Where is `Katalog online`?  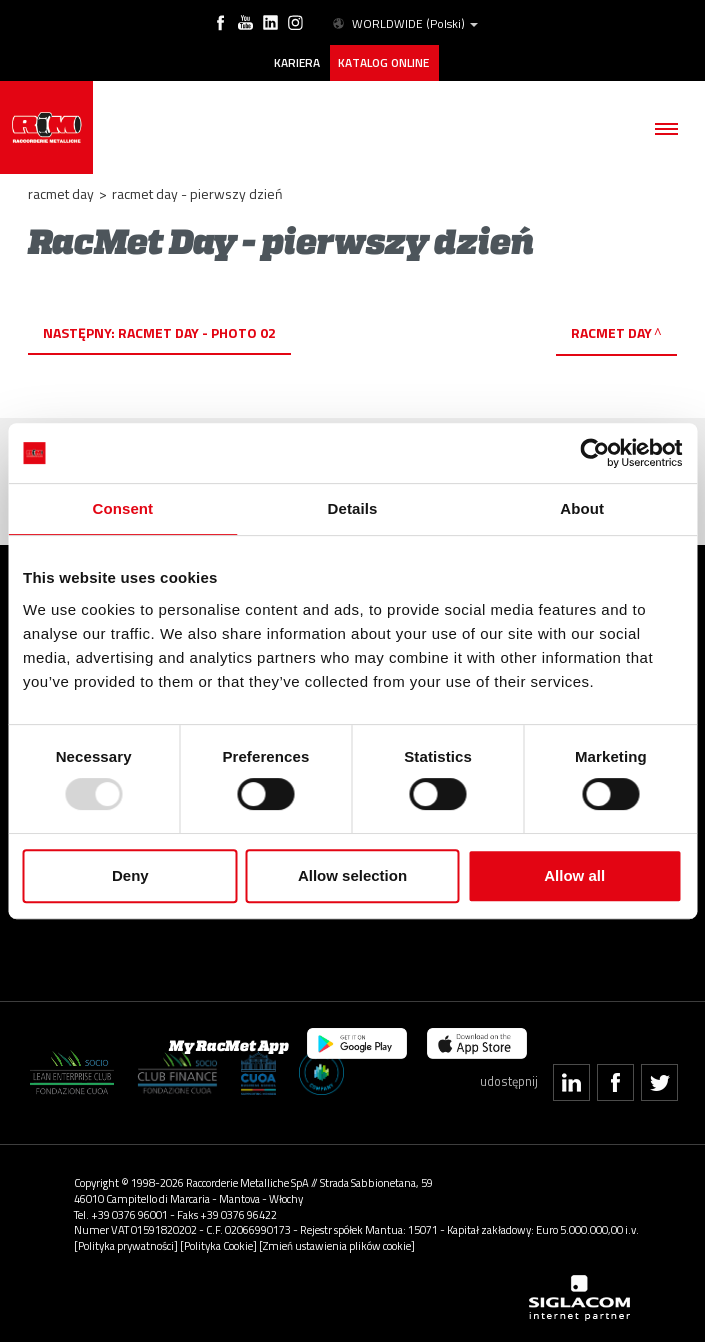 Katalog online is located at coordinates (383, 63).